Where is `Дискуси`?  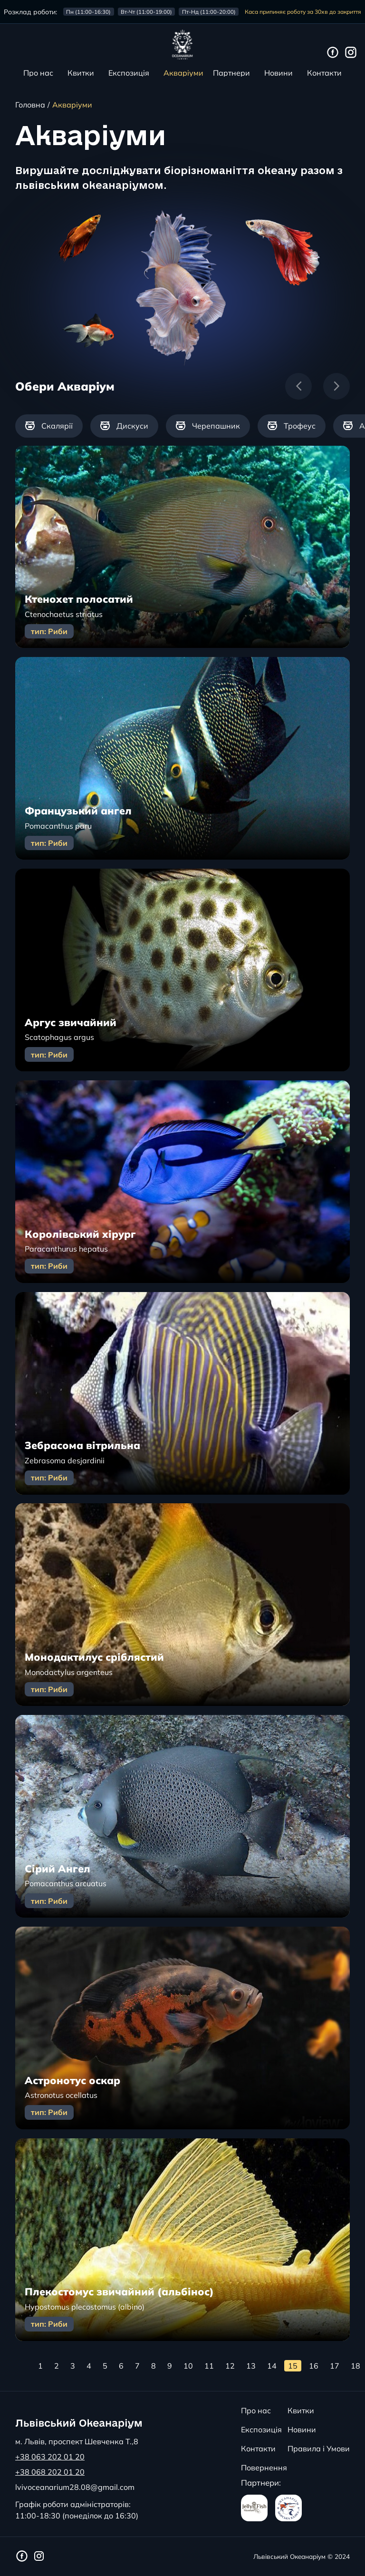
Дискуси is located at coordinates (124, 426).